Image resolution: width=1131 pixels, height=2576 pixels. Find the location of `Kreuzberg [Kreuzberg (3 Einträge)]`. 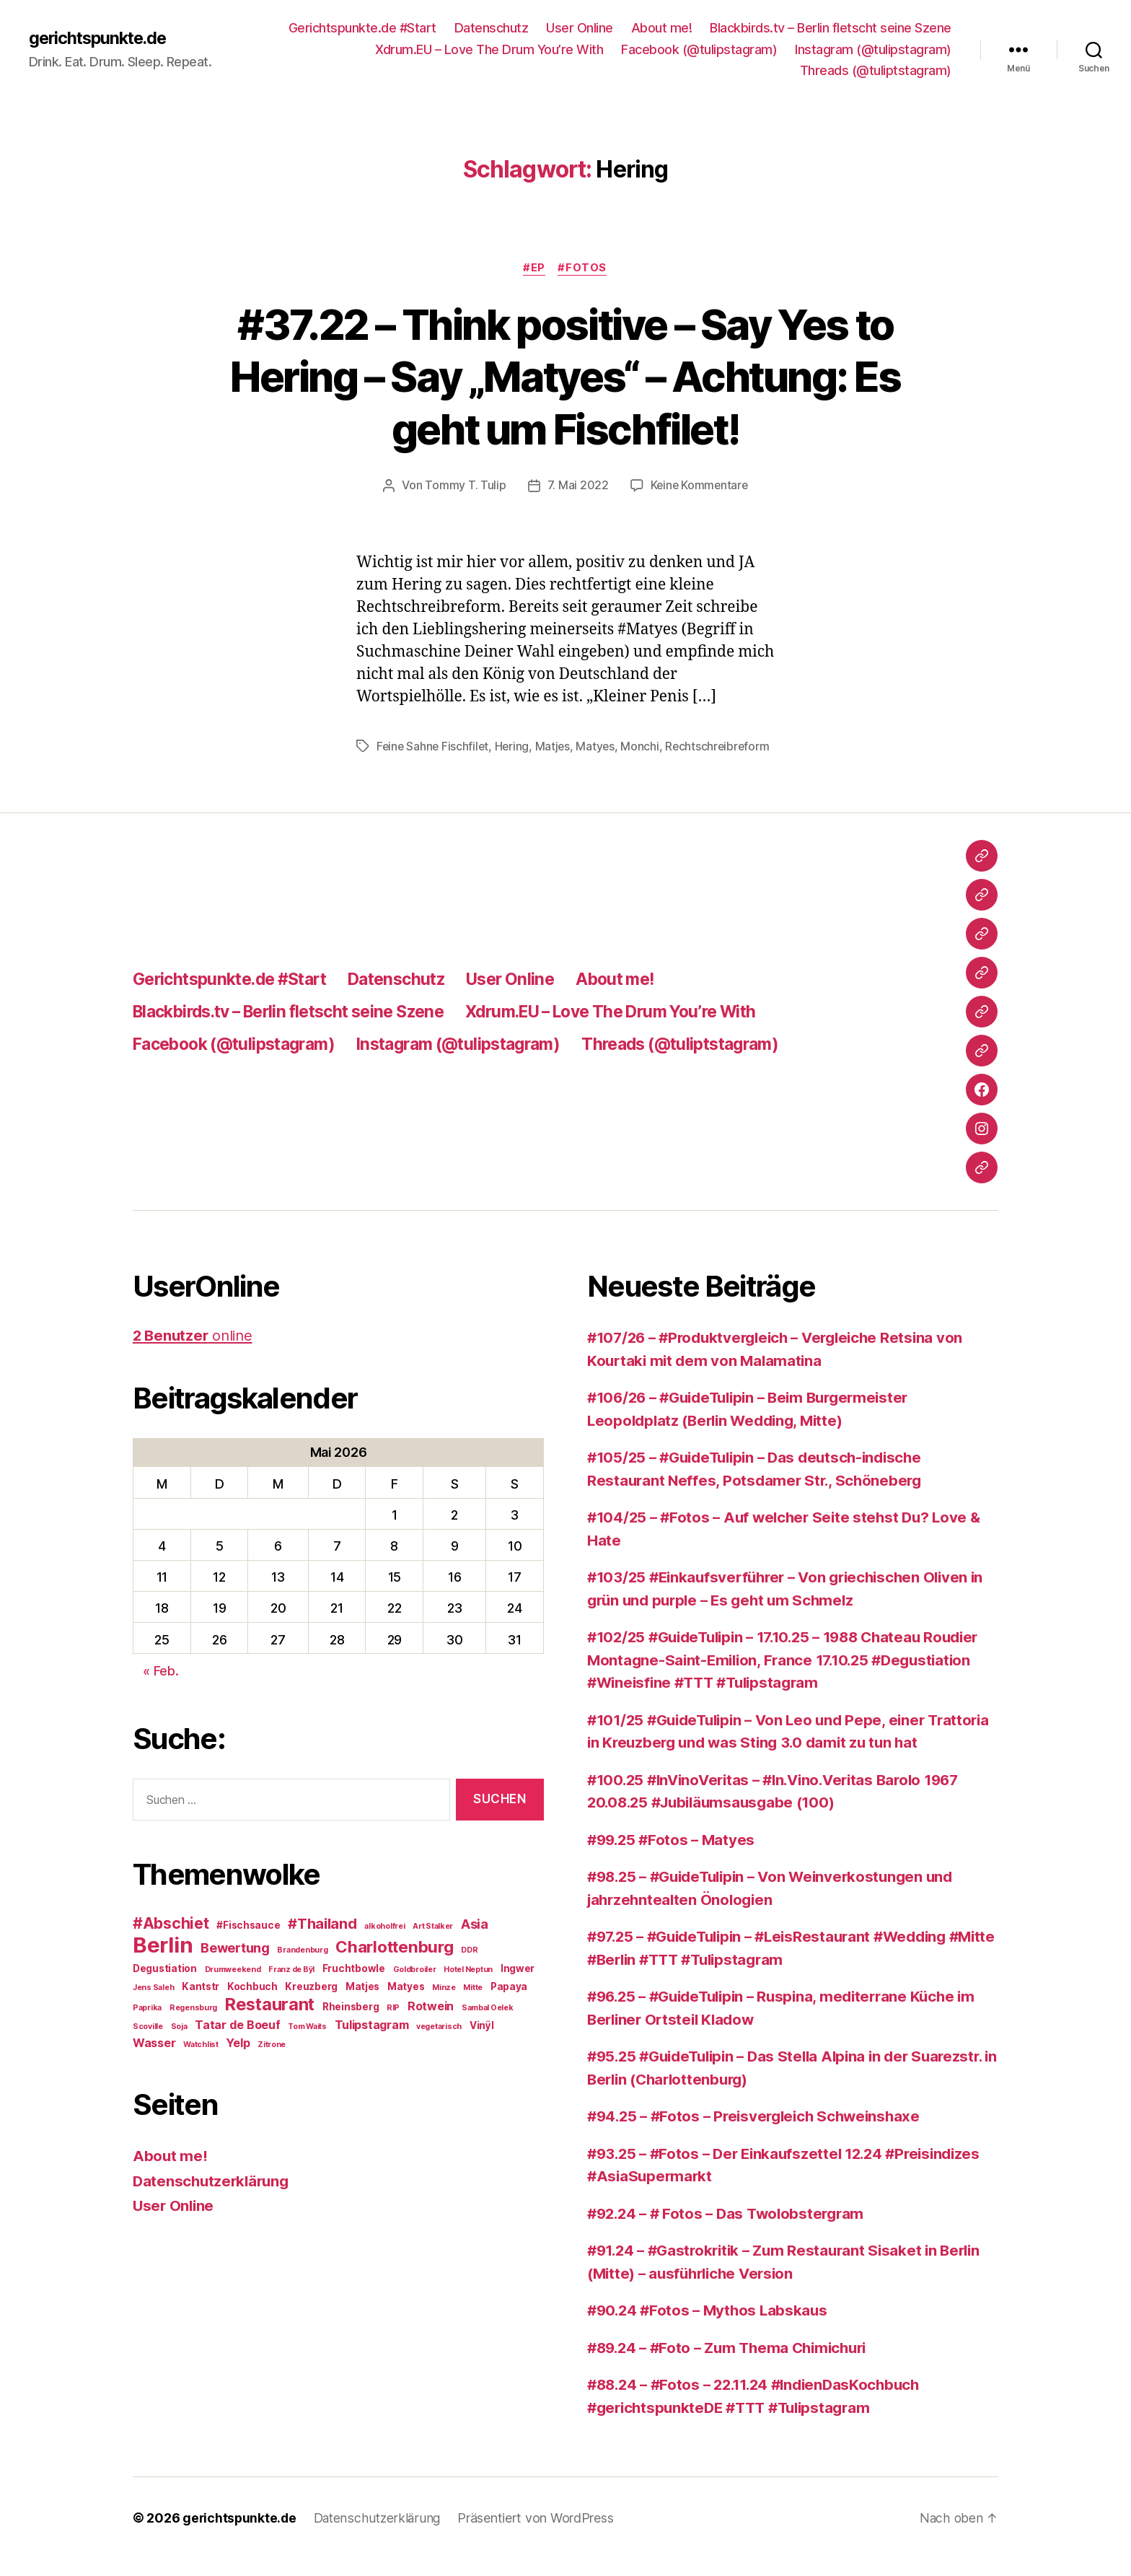

Kreuzberg [Kreuzberg (3 Einträge)] is located at coordinates (311, 2004).